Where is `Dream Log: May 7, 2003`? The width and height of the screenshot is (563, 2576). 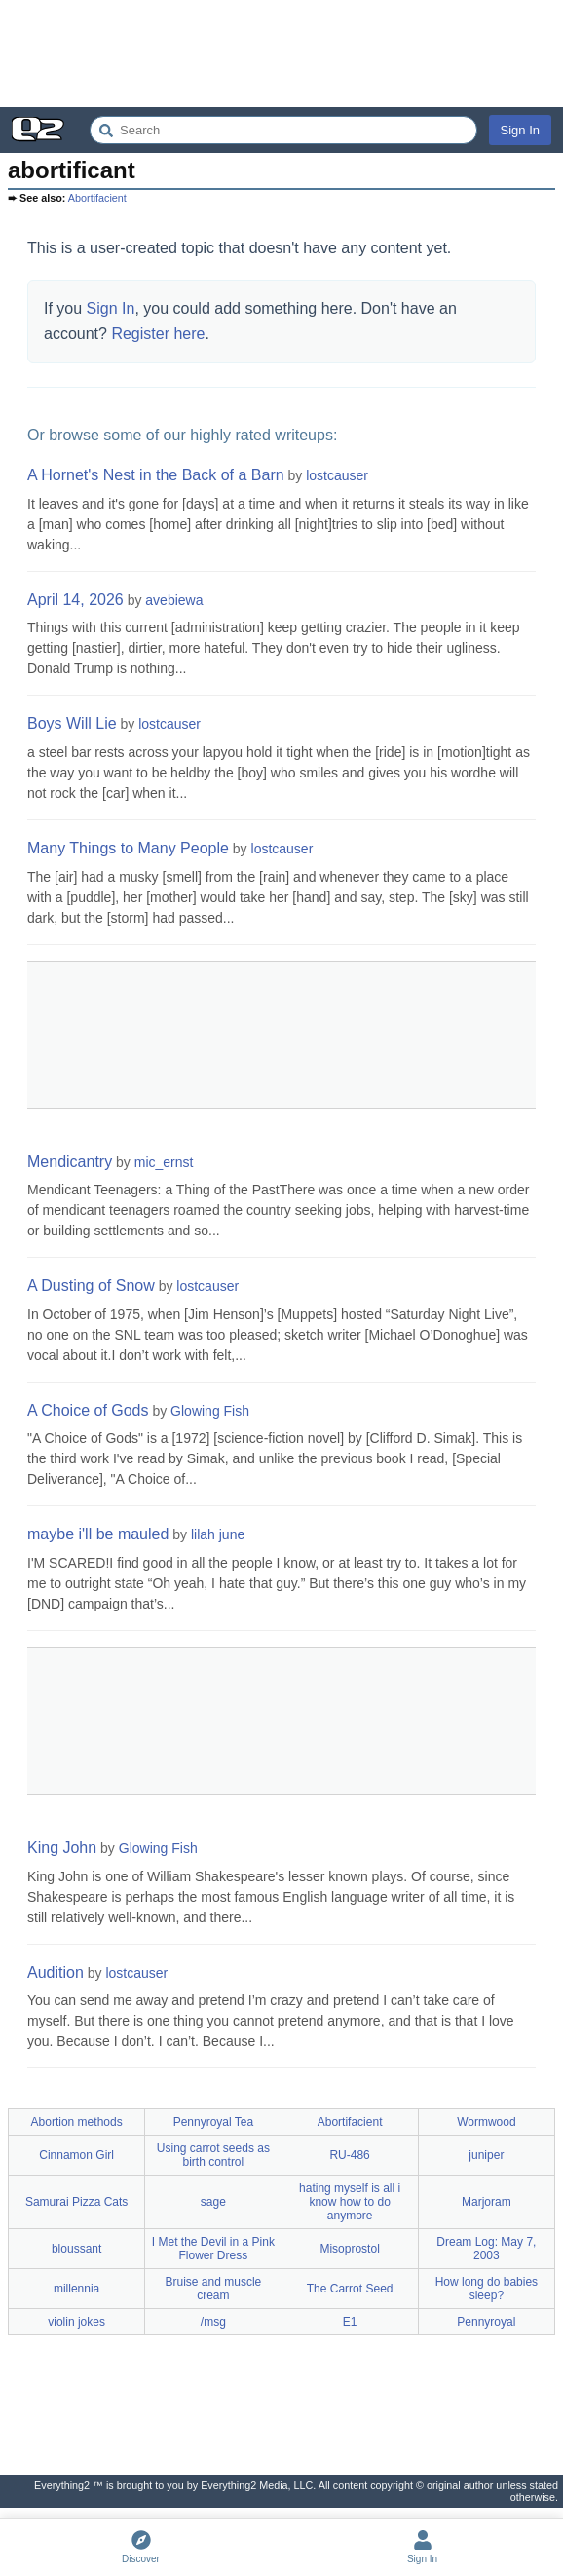
Dream Log: May 7, 2003 is located at coordinates (486, 2248).